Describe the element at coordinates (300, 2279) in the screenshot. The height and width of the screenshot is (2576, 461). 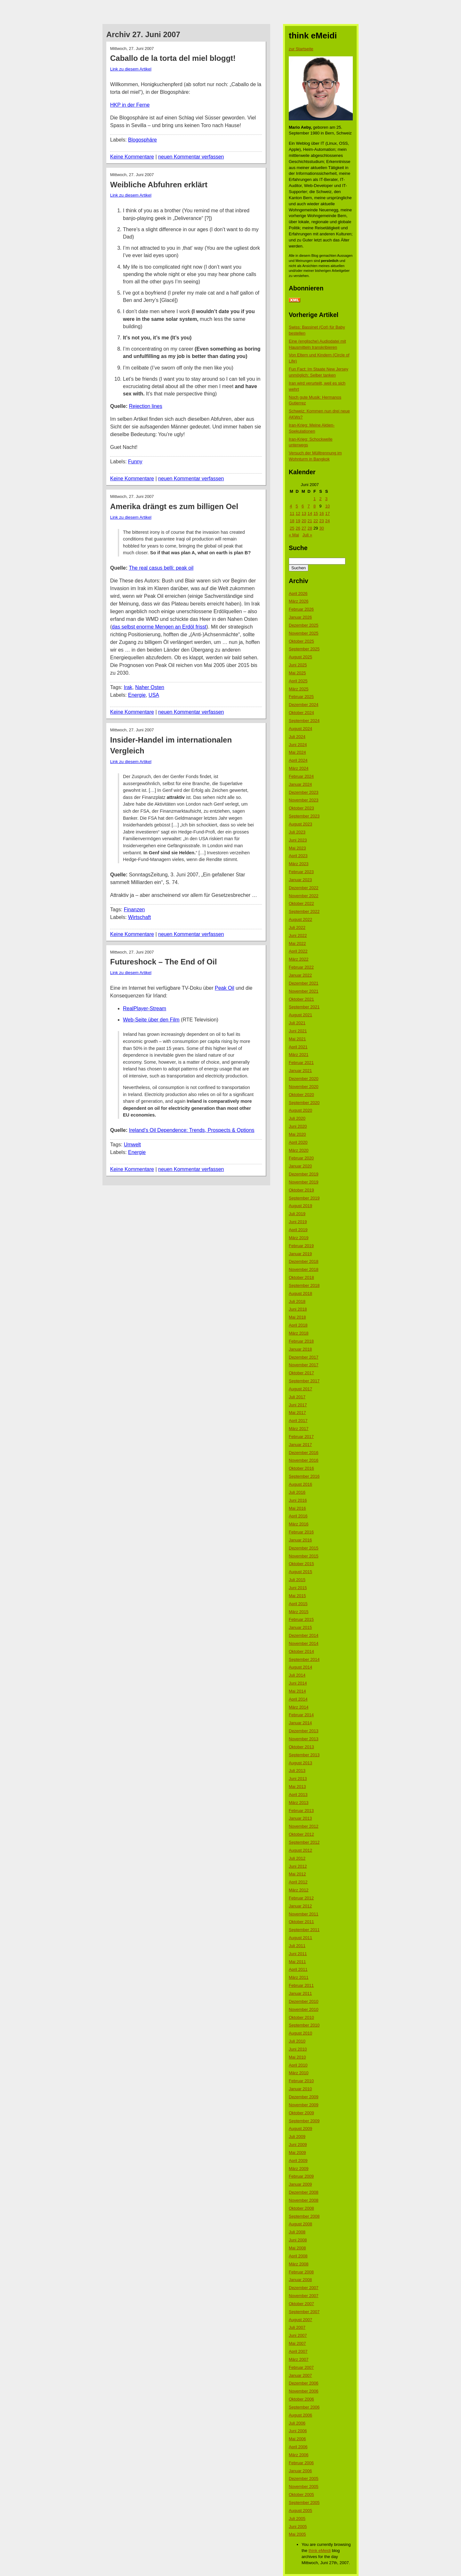
I see `Januar 2008` at that location.